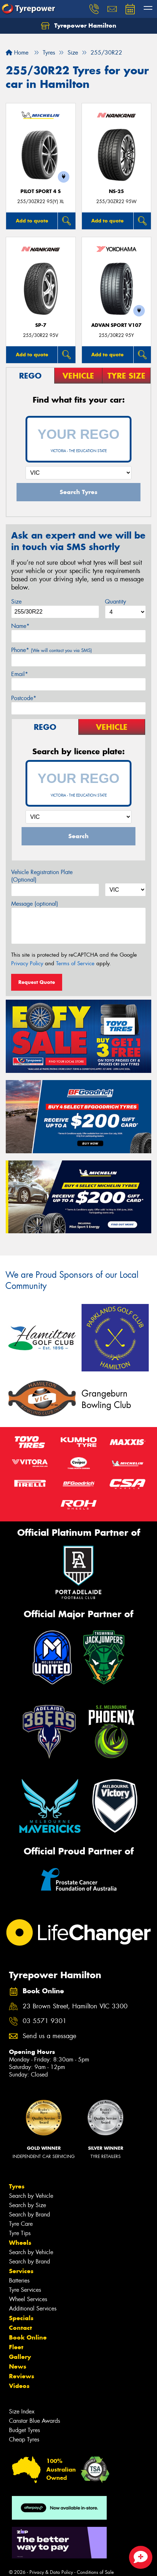 This screenshot has height=2576, width=157. Describe the element at coordinates (24, 2430) in the screenshot. I see `Budget Tyres` at that location.